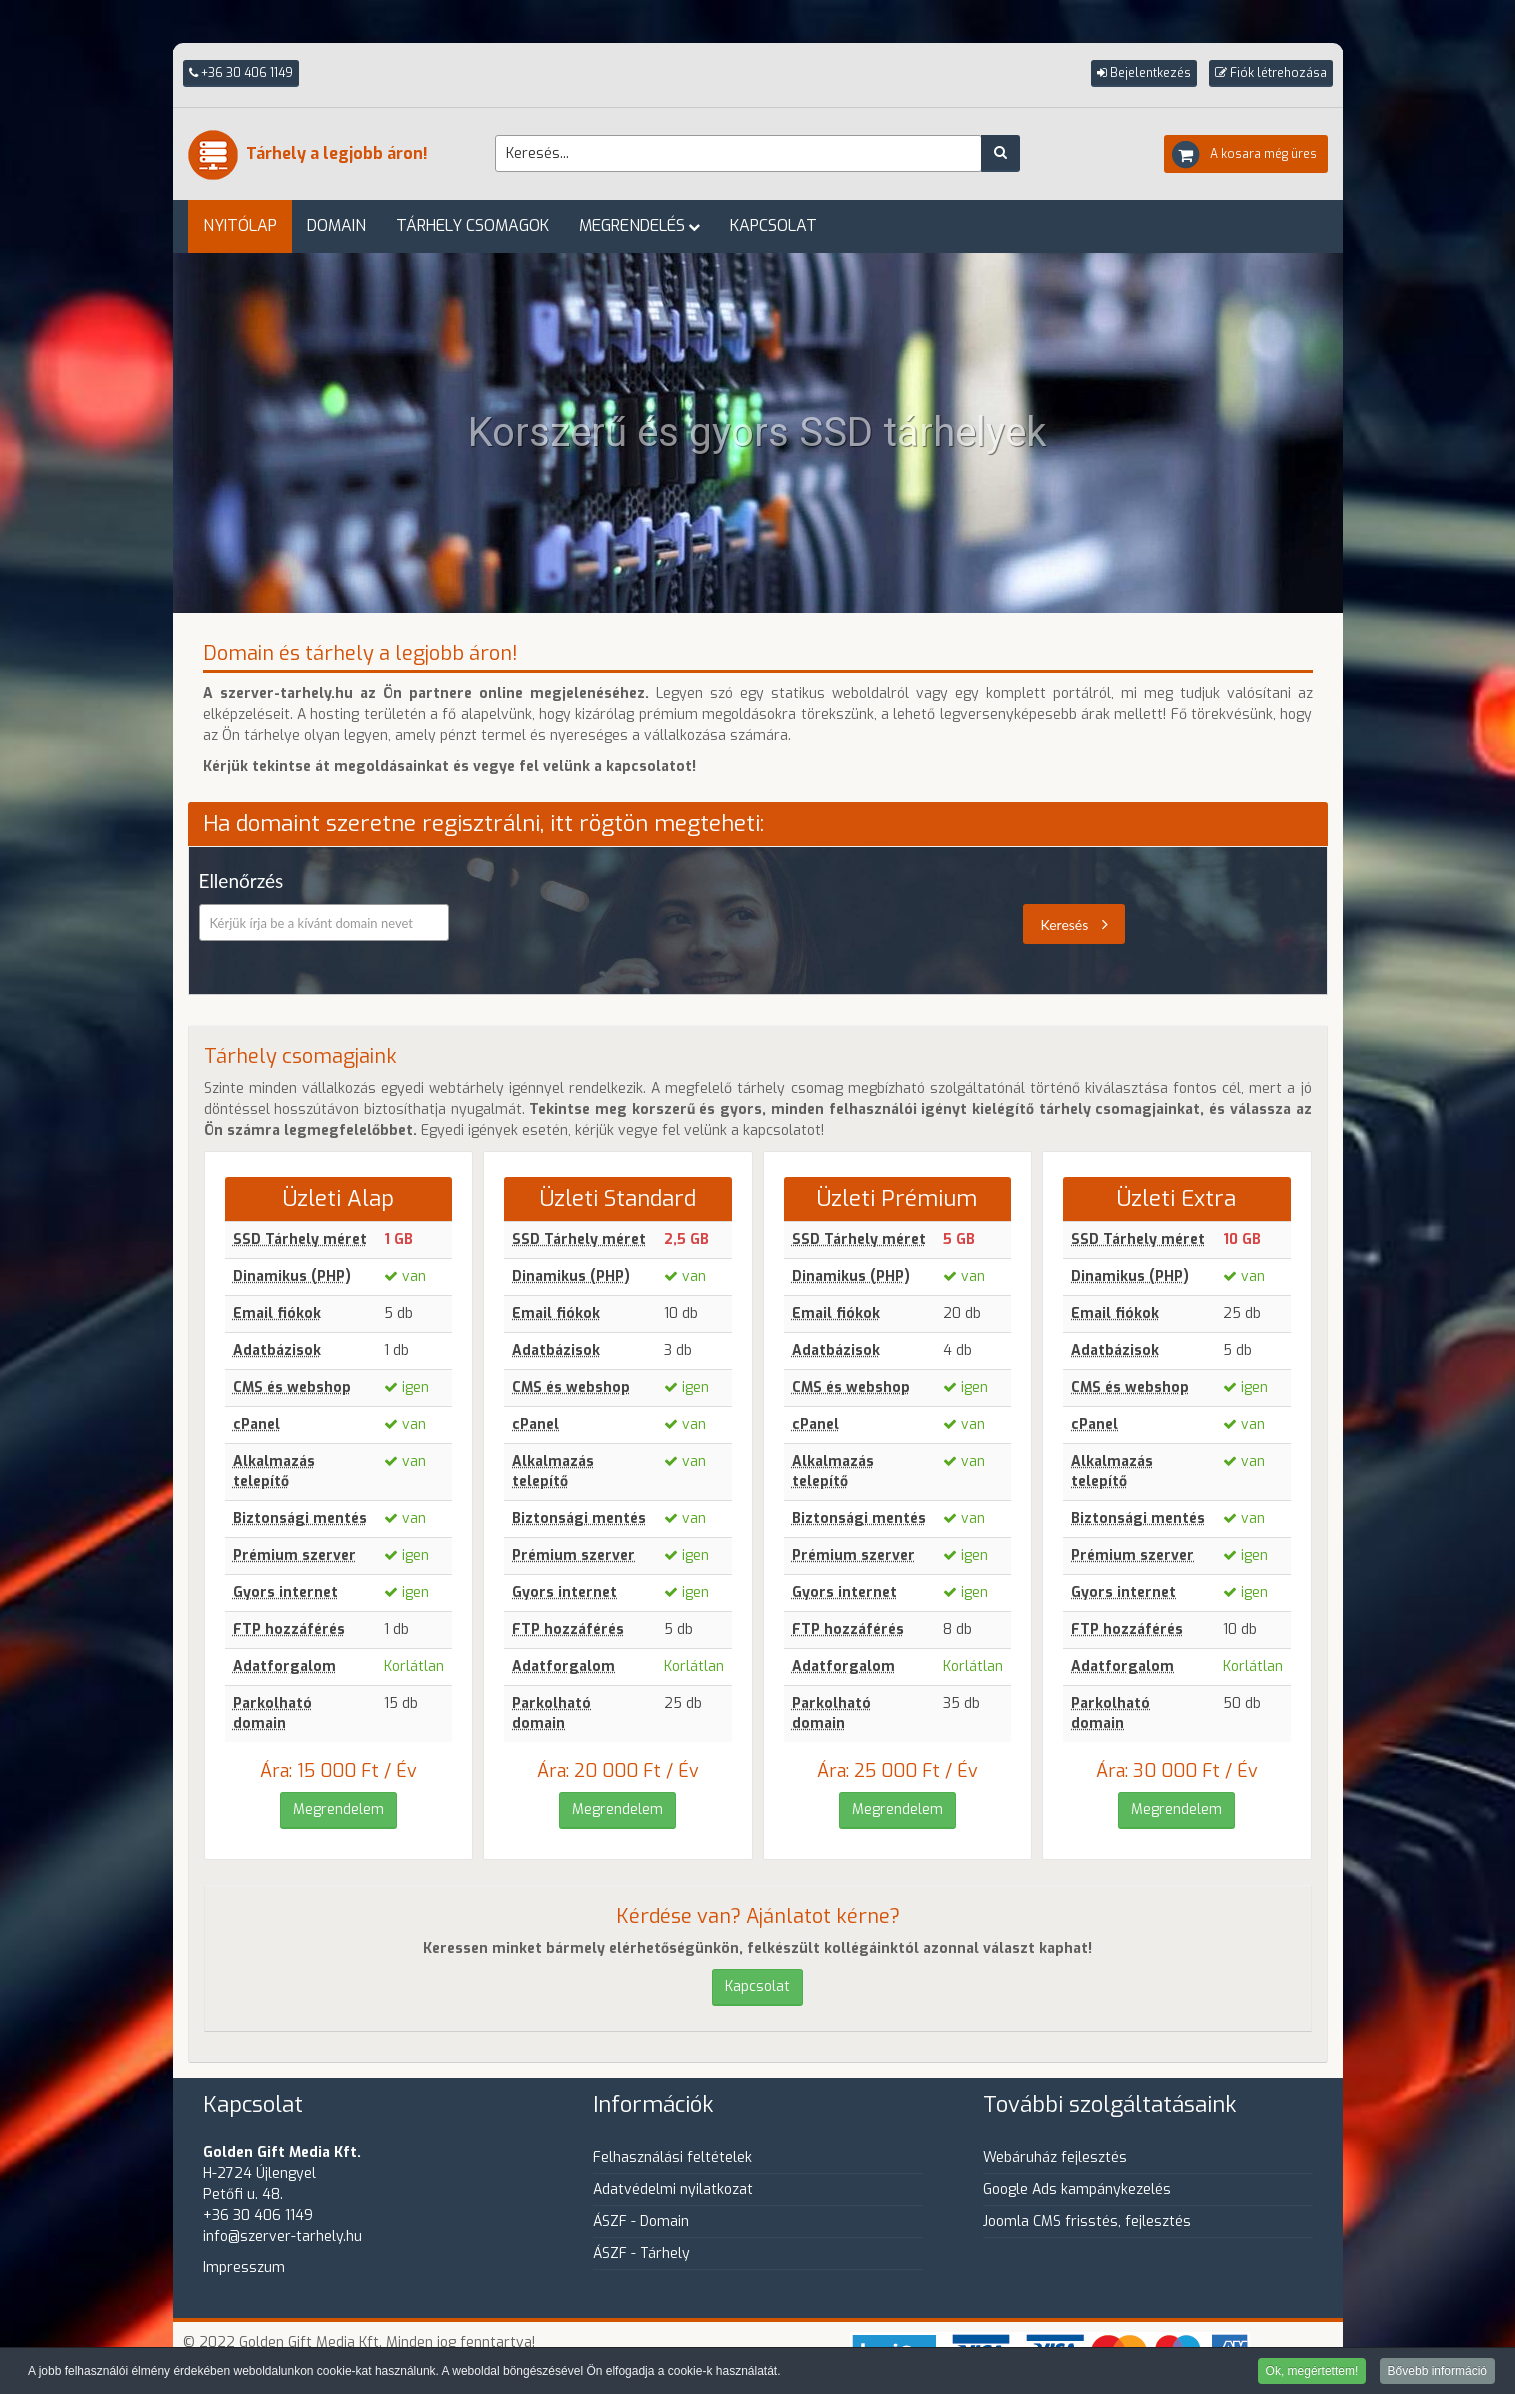  What do you see at coordinates (672, 2157) in the screenshot?
I see `Felhasználási feltételek` at bounding box center [672, 2157].